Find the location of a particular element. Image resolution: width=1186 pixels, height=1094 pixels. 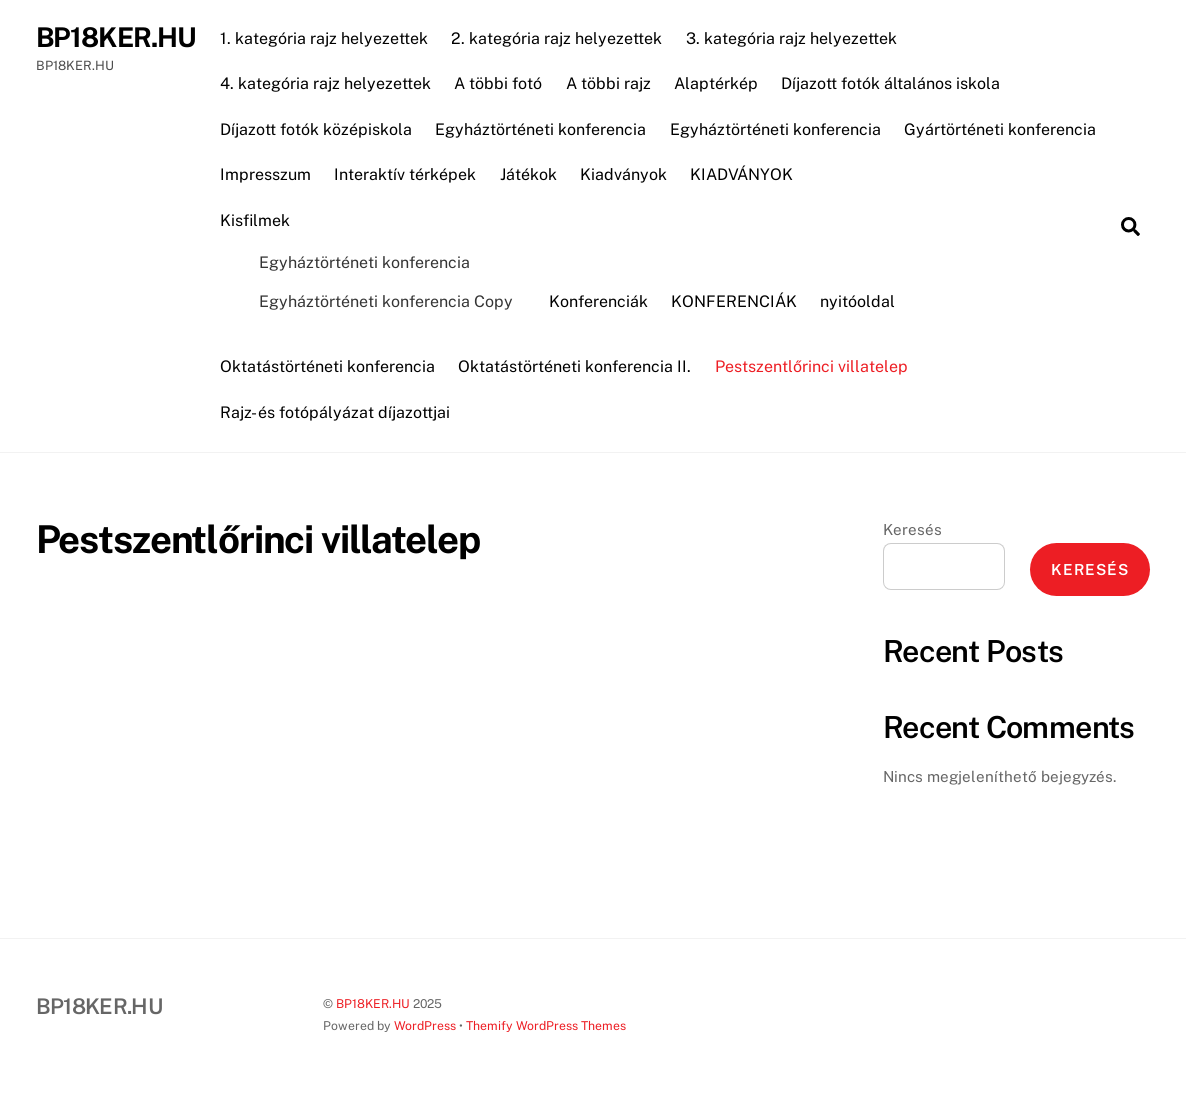

Egyháztörténeti konferencia is located at coordinates (540, 129).